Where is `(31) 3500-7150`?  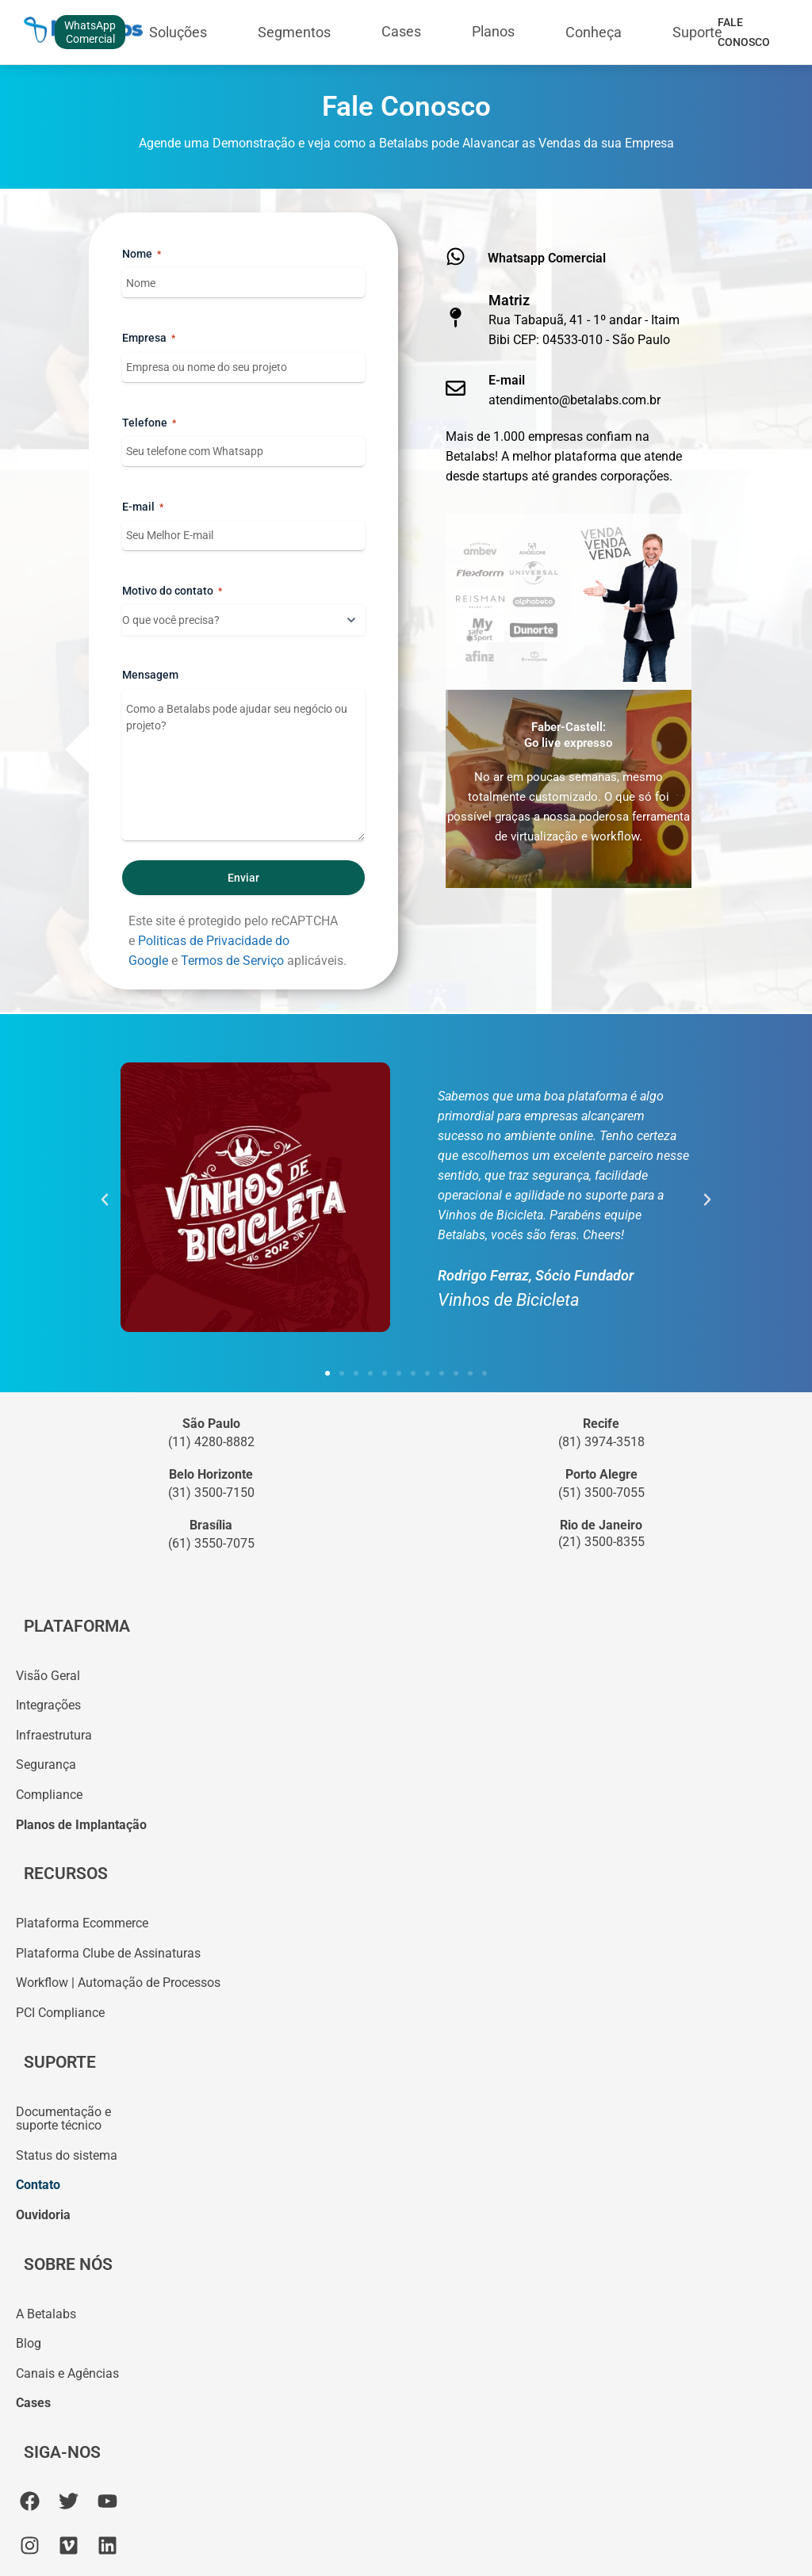 (31) 3500-7150 is located at coordinates (211, 1492).